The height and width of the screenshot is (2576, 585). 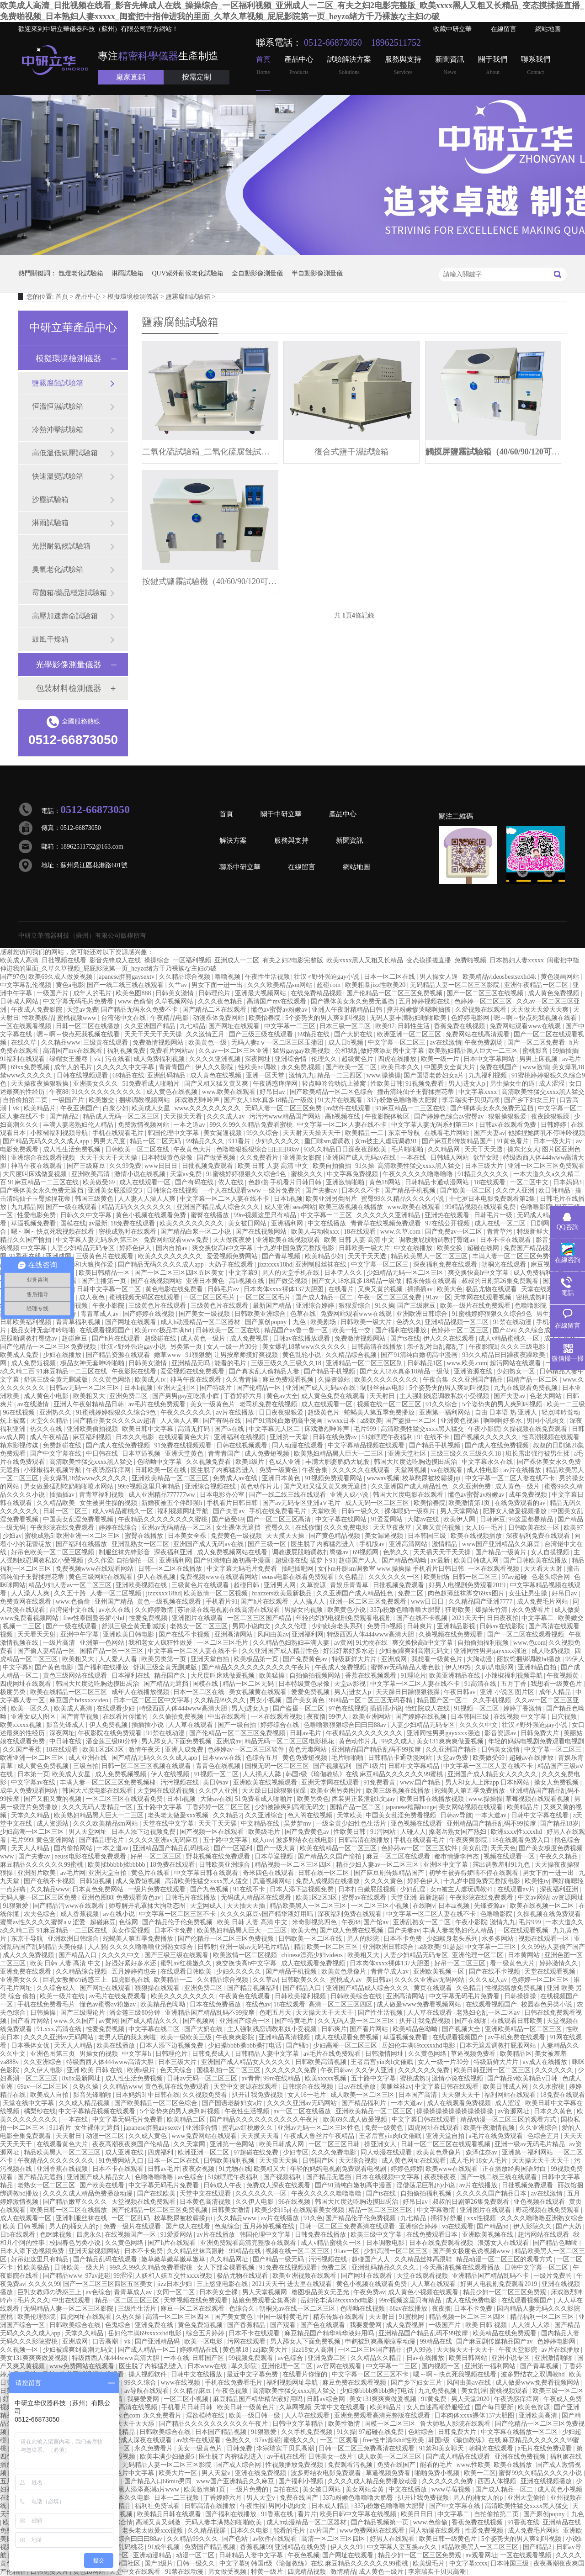 What do you see at coordinates (279, 1470) in the screenshot?
I see `免费一级黄色` at bounding box center [279, 1470].